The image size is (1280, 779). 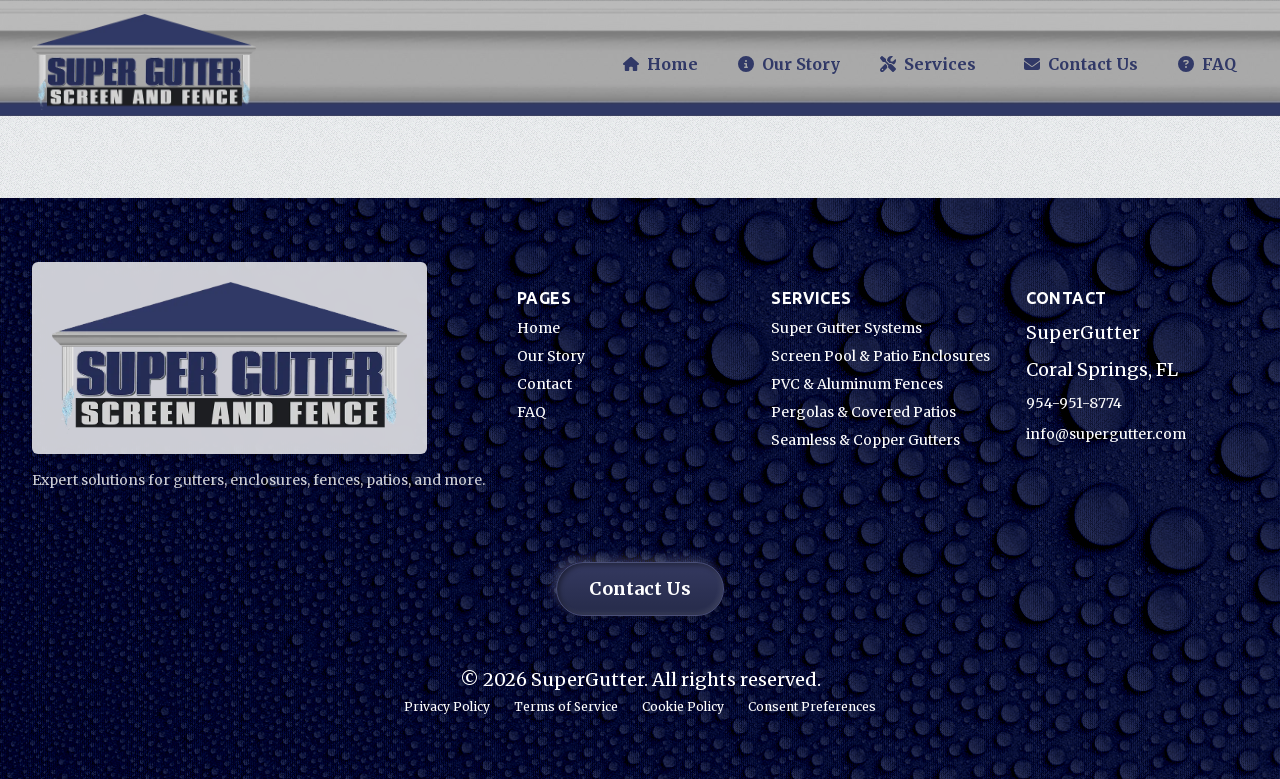 What do you see at coordinates (566, 706) in the screenshot?
I see `Terms of Service` at bounding box center [566, 706].